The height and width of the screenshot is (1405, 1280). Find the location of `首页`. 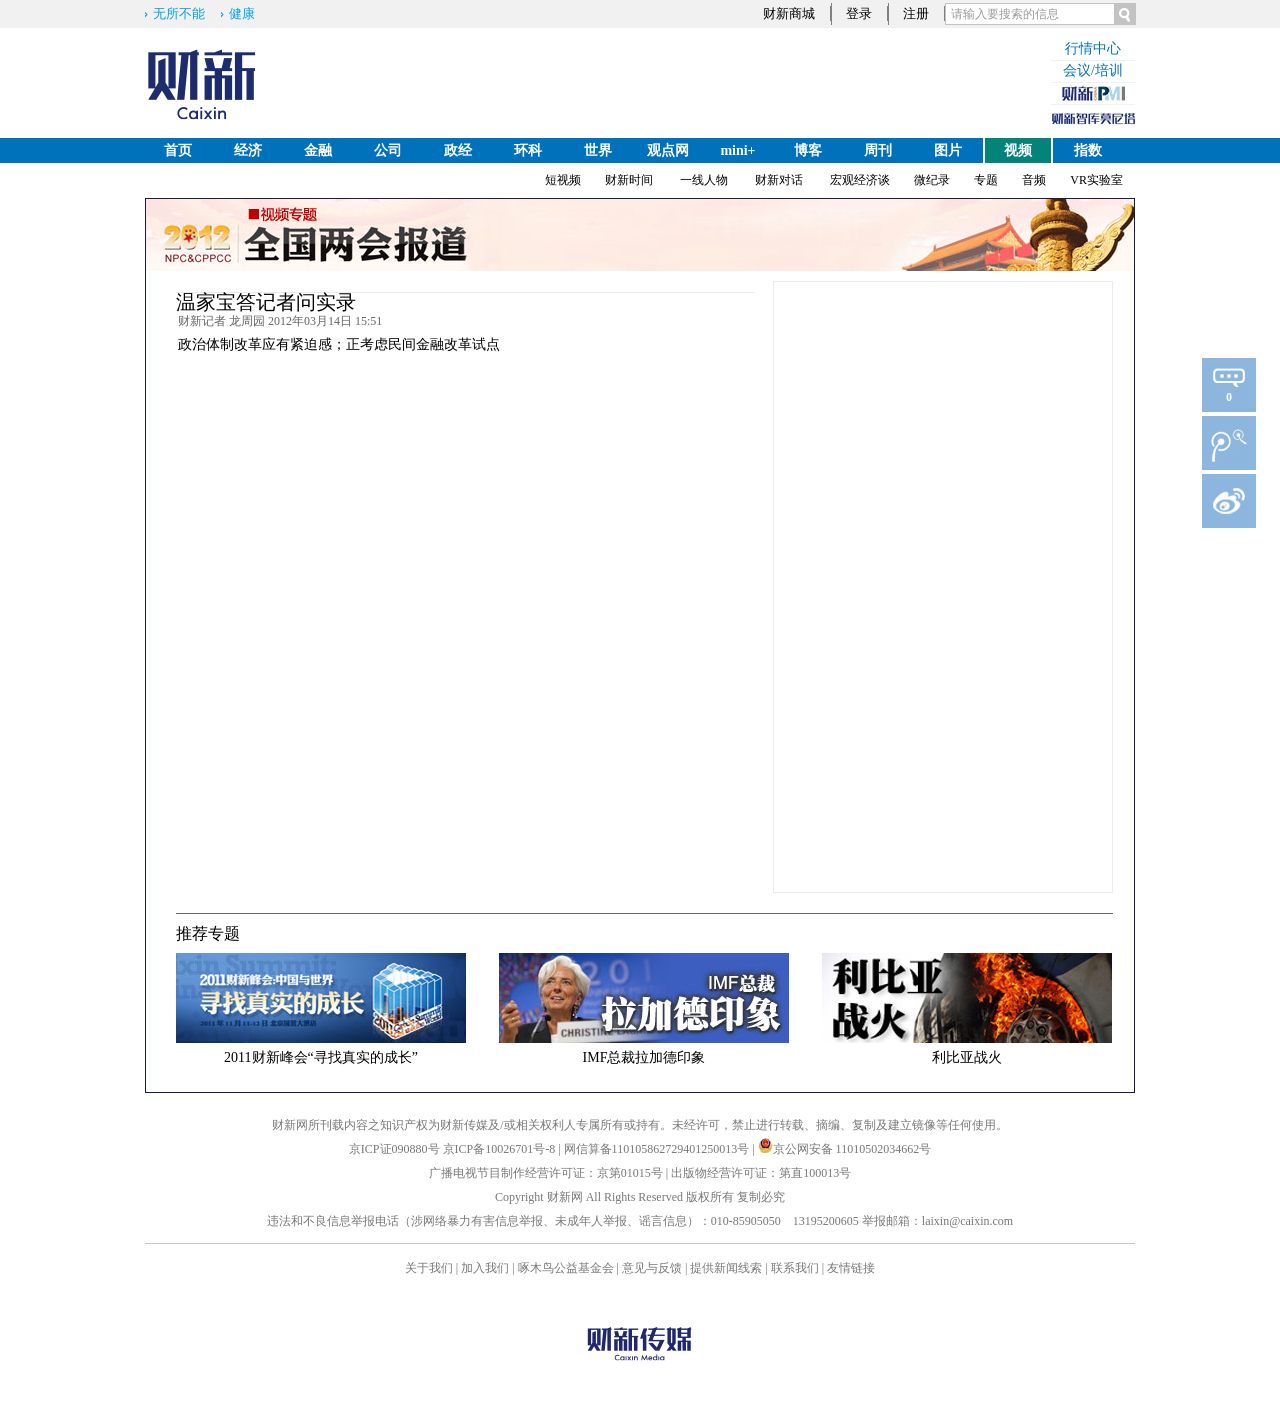

首页 is located at coordinates (178, 150).